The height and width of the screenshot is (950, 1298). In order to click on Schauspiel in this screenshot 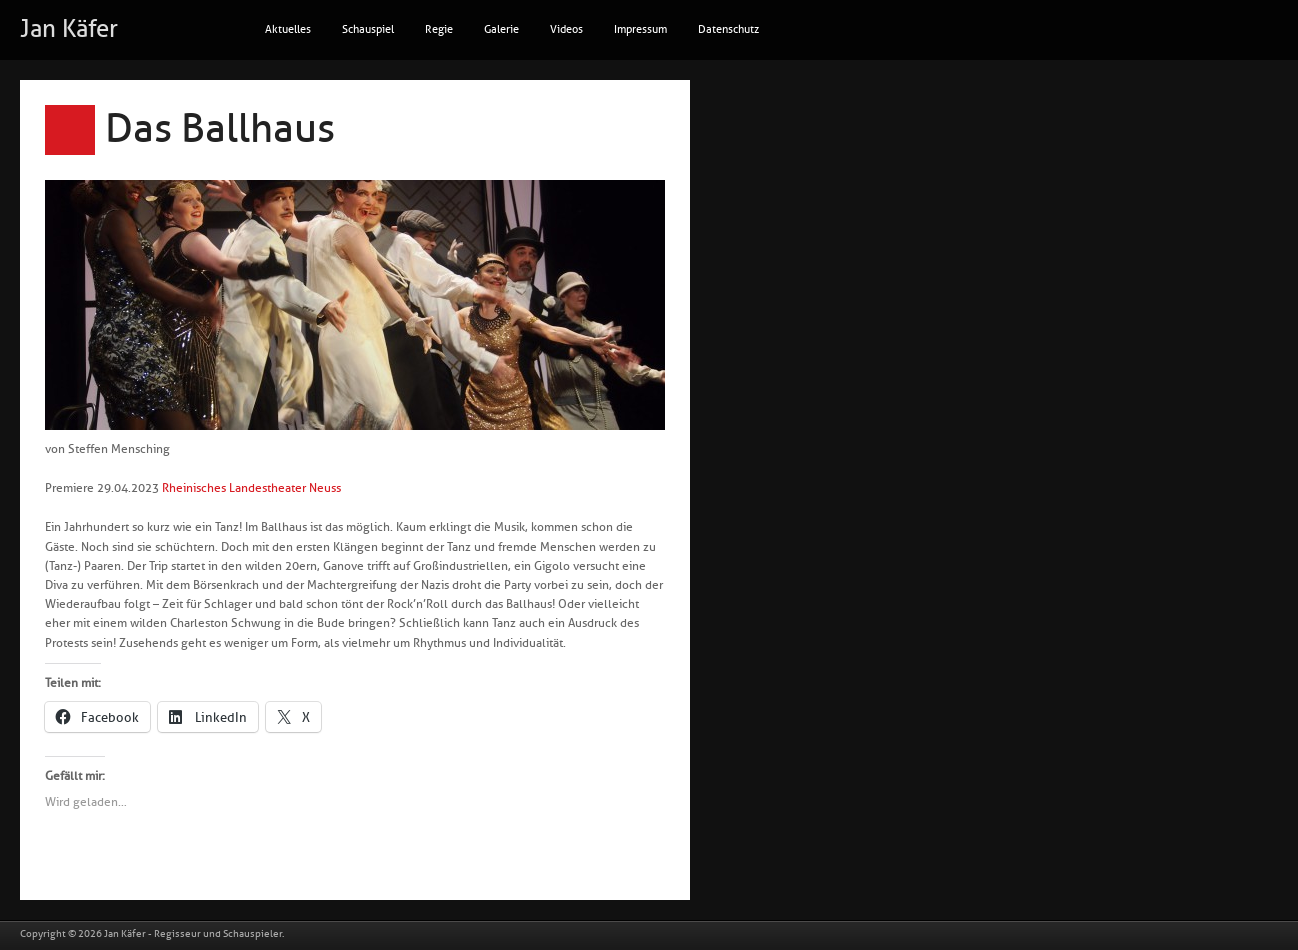, I will do `click(368, 29)`.